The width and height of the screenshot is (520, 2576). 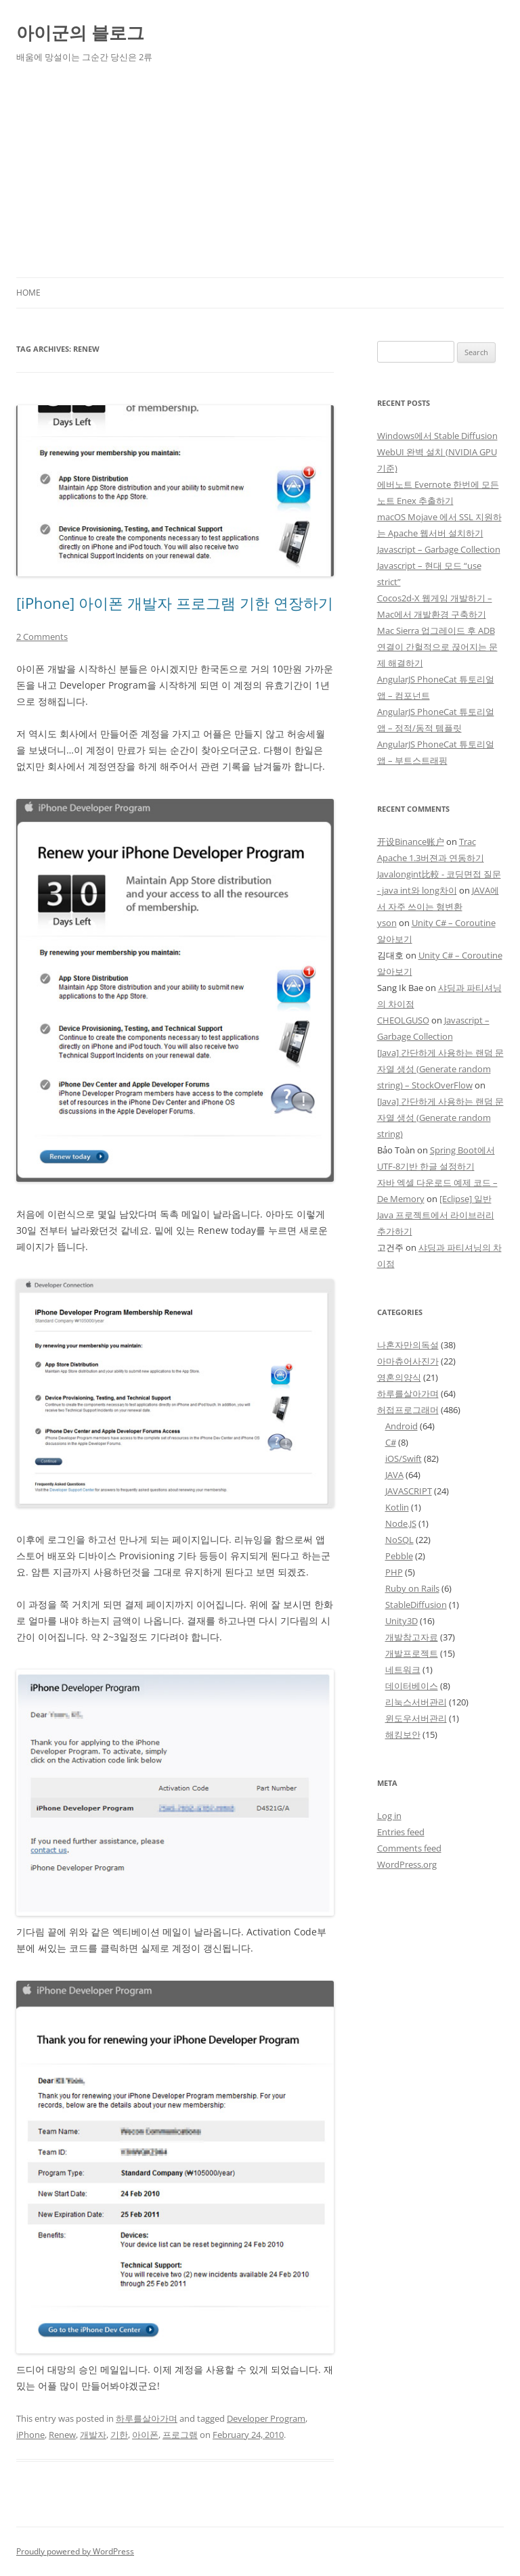 I want to click on Android, so click(x=401, y=1426).